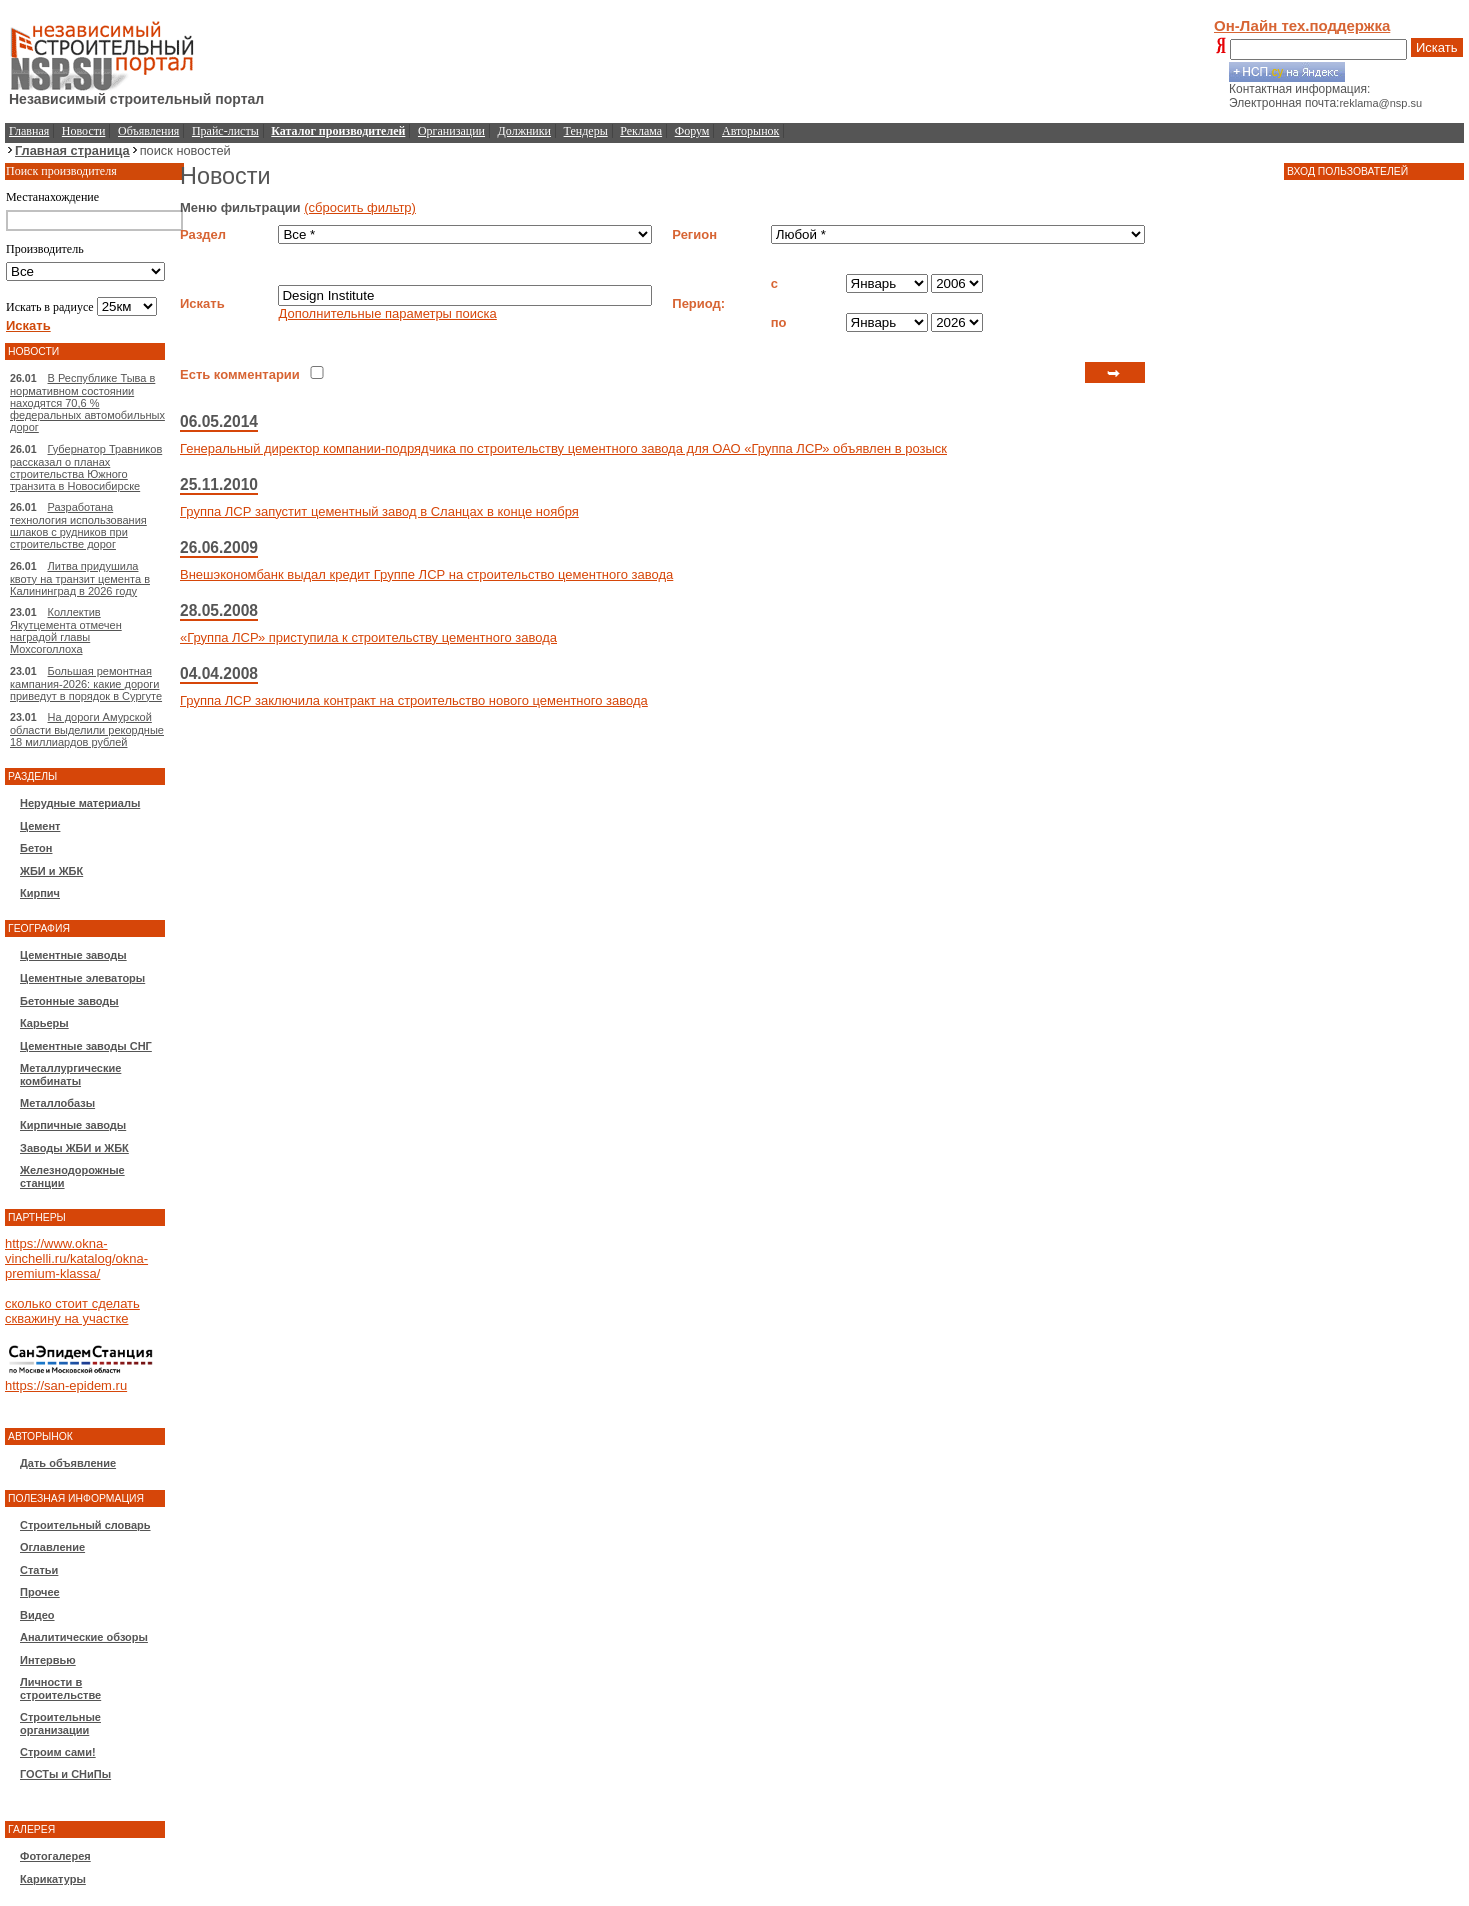  I want to click on Есть комментарии, so click(240, 374).